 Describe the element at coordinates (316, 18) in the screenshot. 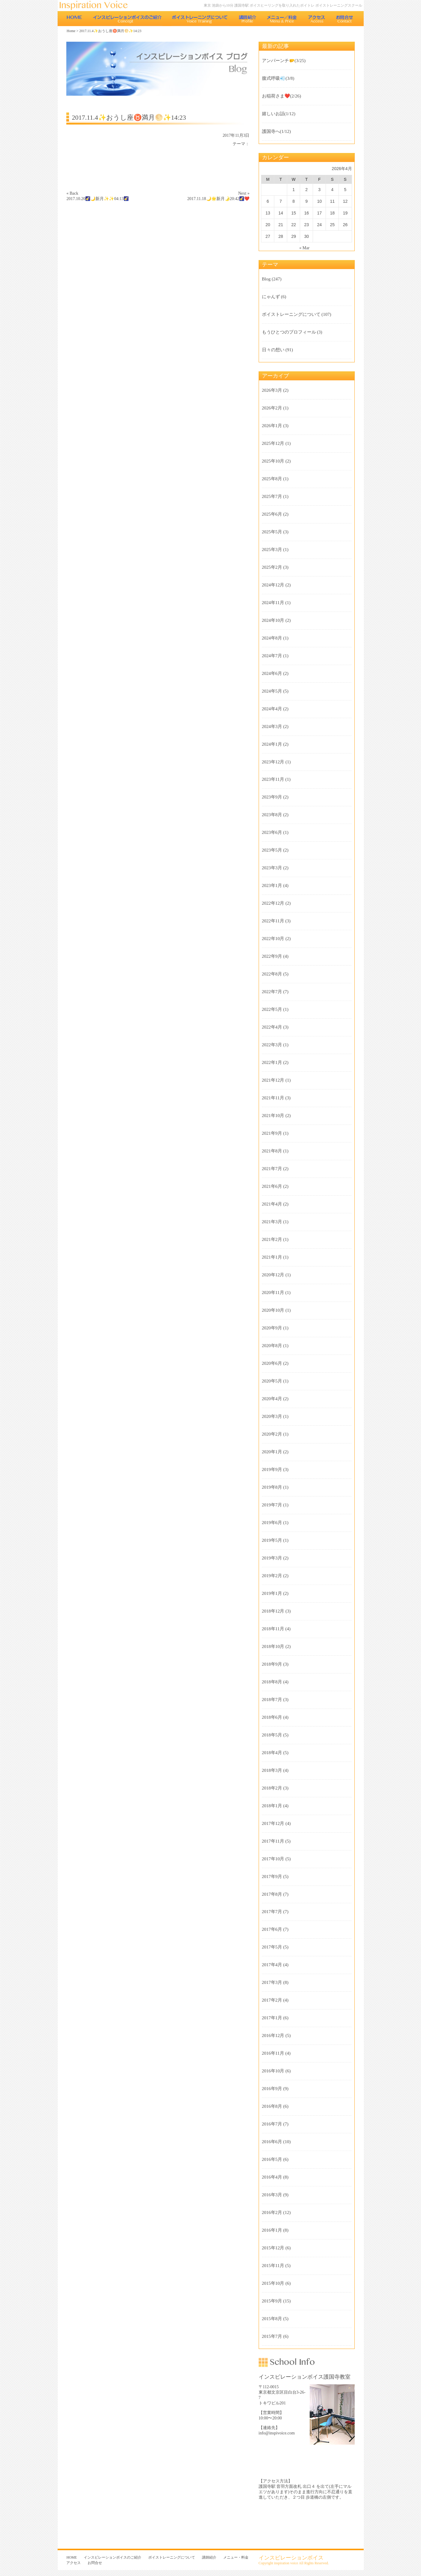

I see `アクセス` at that location.